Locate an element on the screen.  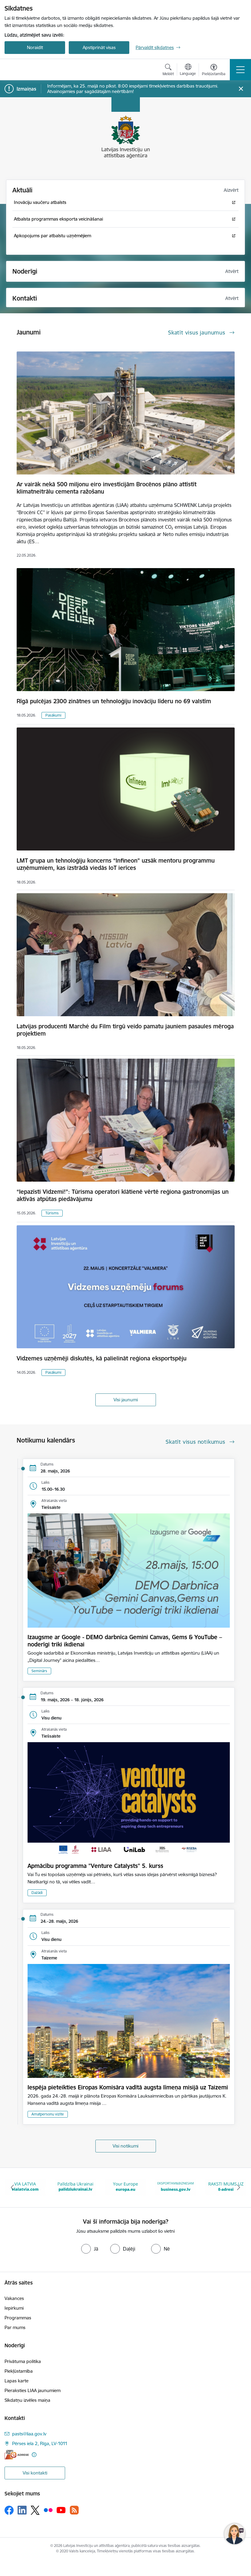
[Sekojiet mums Platformā X] is located at coordinates (35, 2510).